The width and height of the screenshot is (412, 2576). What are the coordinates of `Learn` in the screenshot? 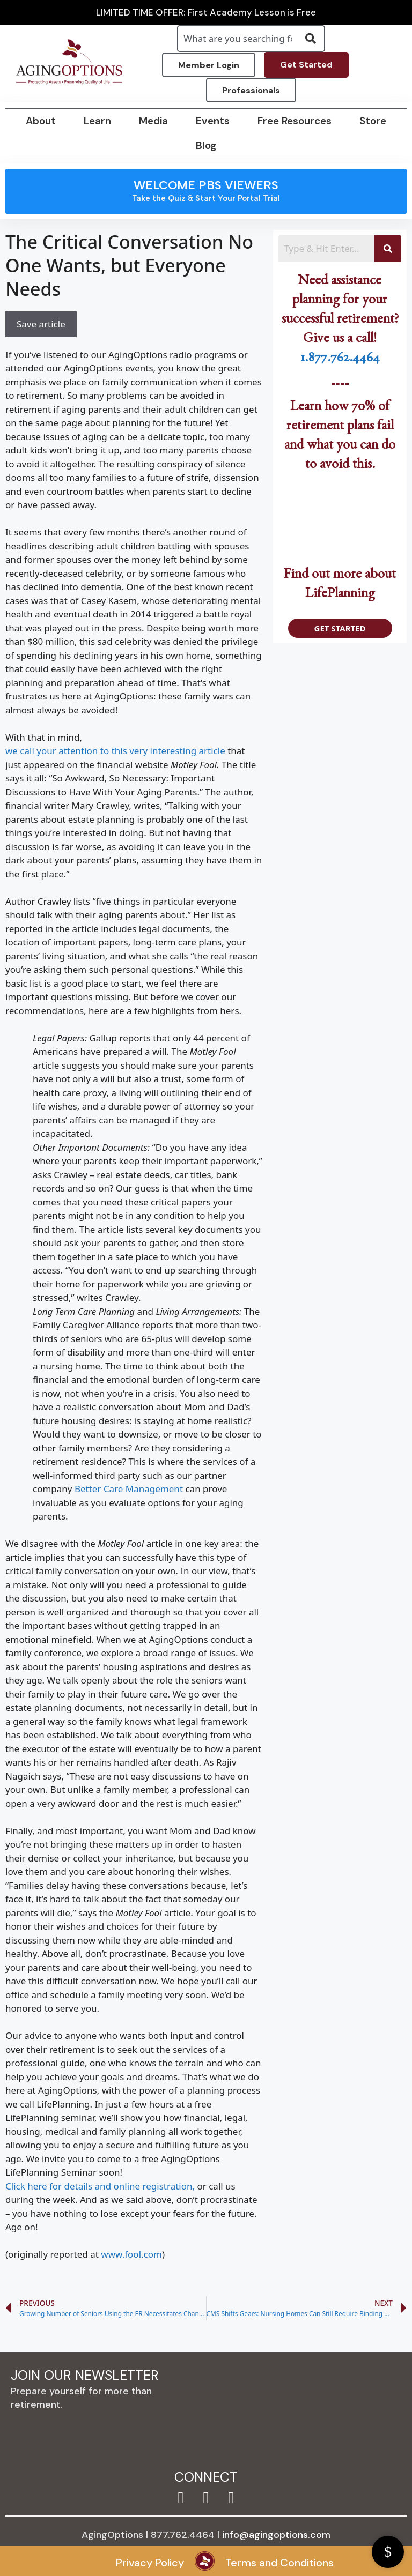 It's located at (97, 121).